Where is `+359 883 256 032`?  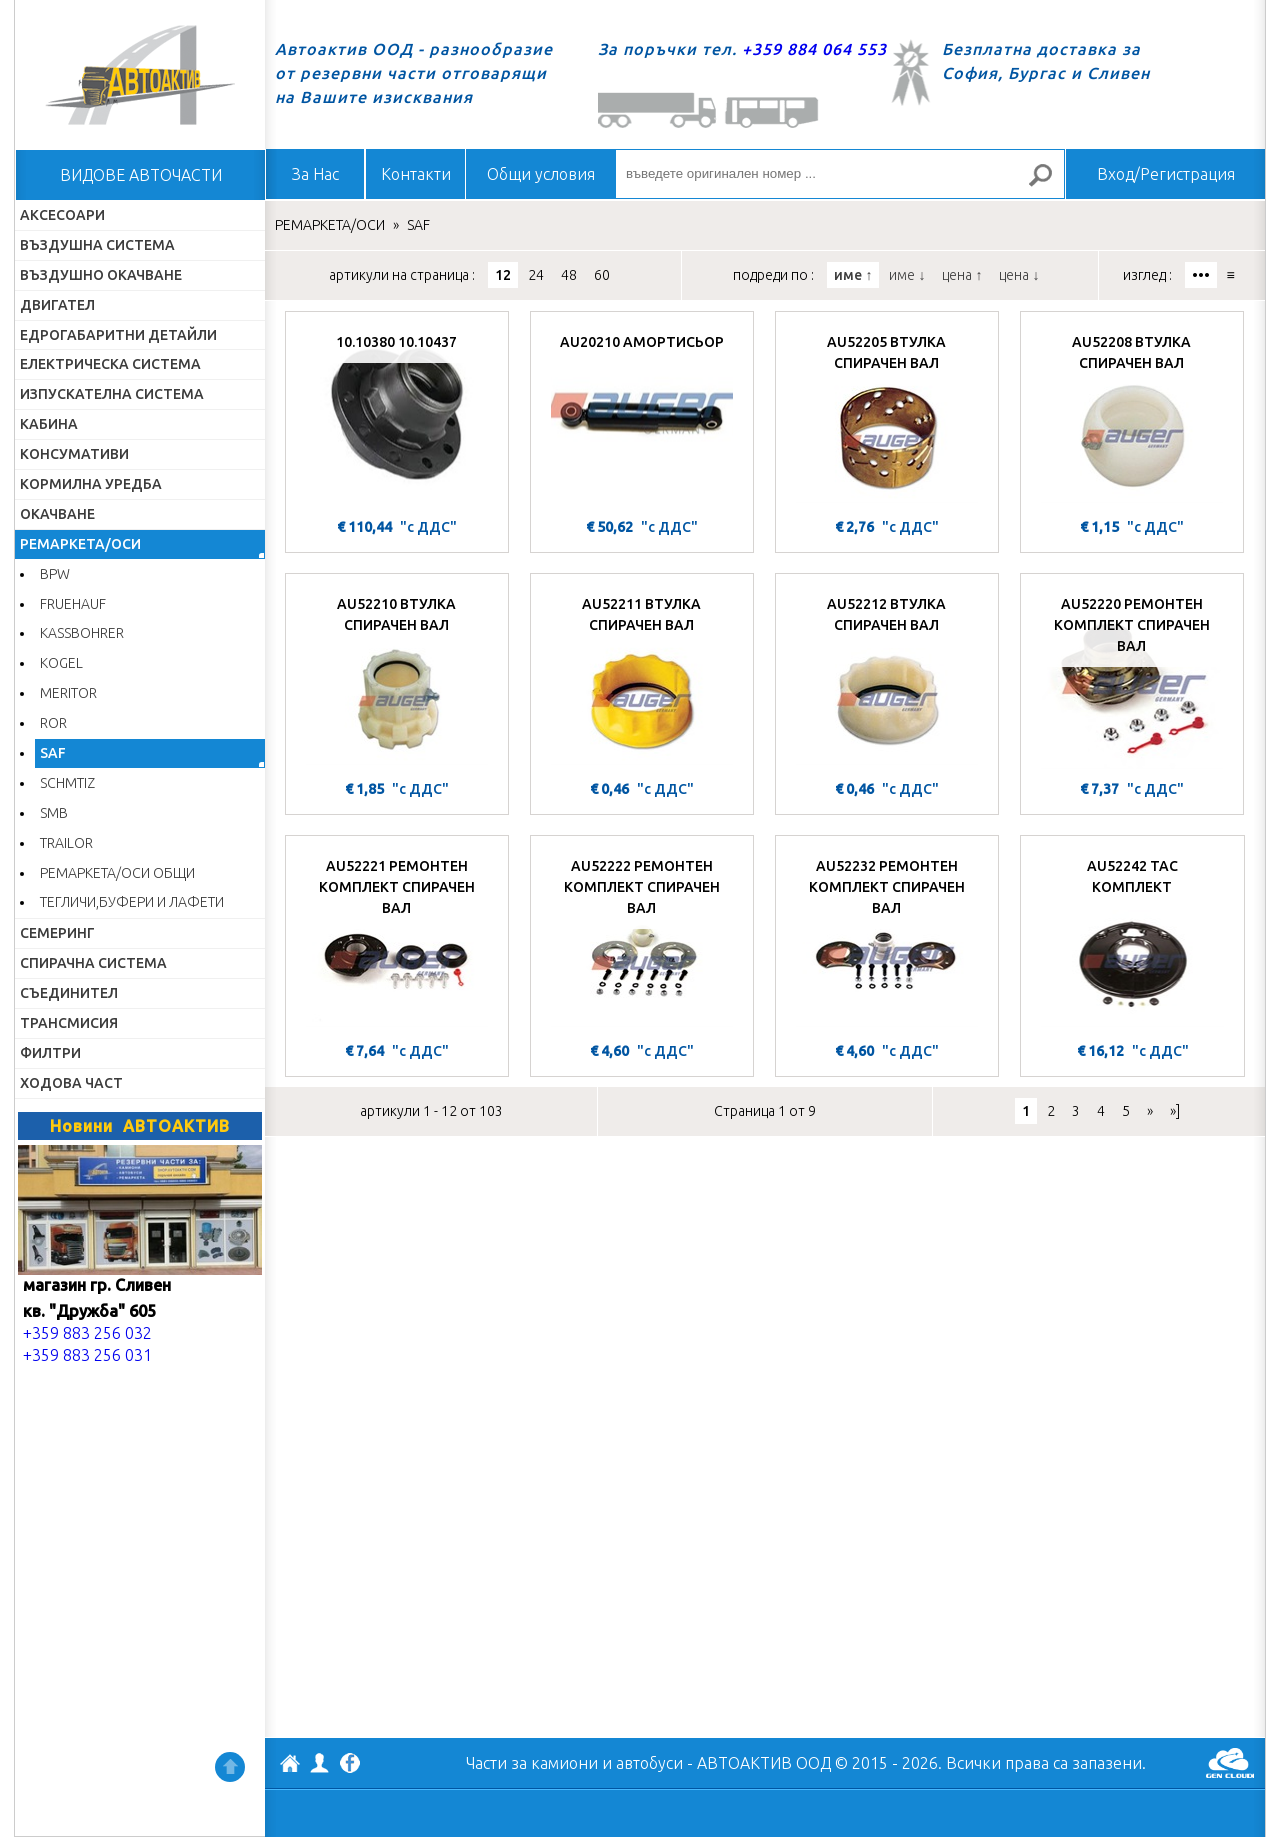
+359 883 256 032 is located at coordinates (87, 1333).